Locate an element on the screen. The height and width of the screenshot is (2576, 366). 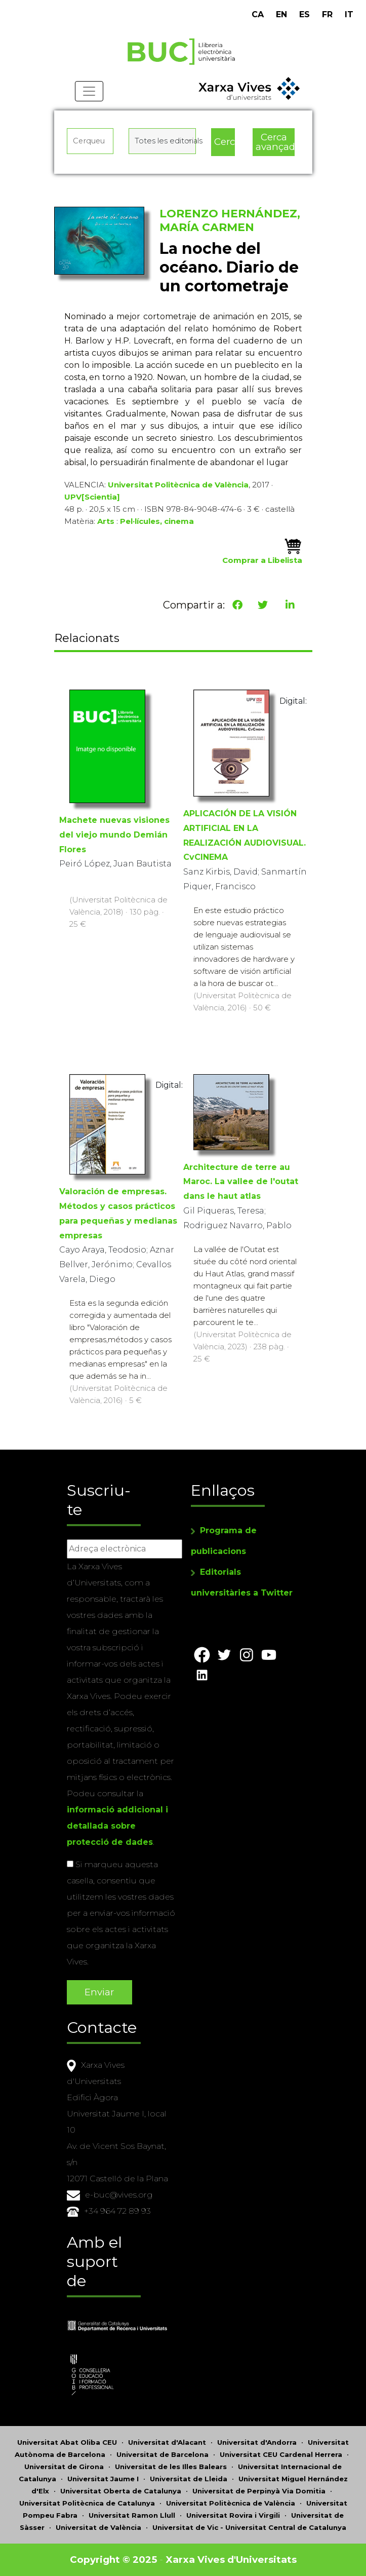
Universitat d'Andorra is located at coordinates (257, 2442).